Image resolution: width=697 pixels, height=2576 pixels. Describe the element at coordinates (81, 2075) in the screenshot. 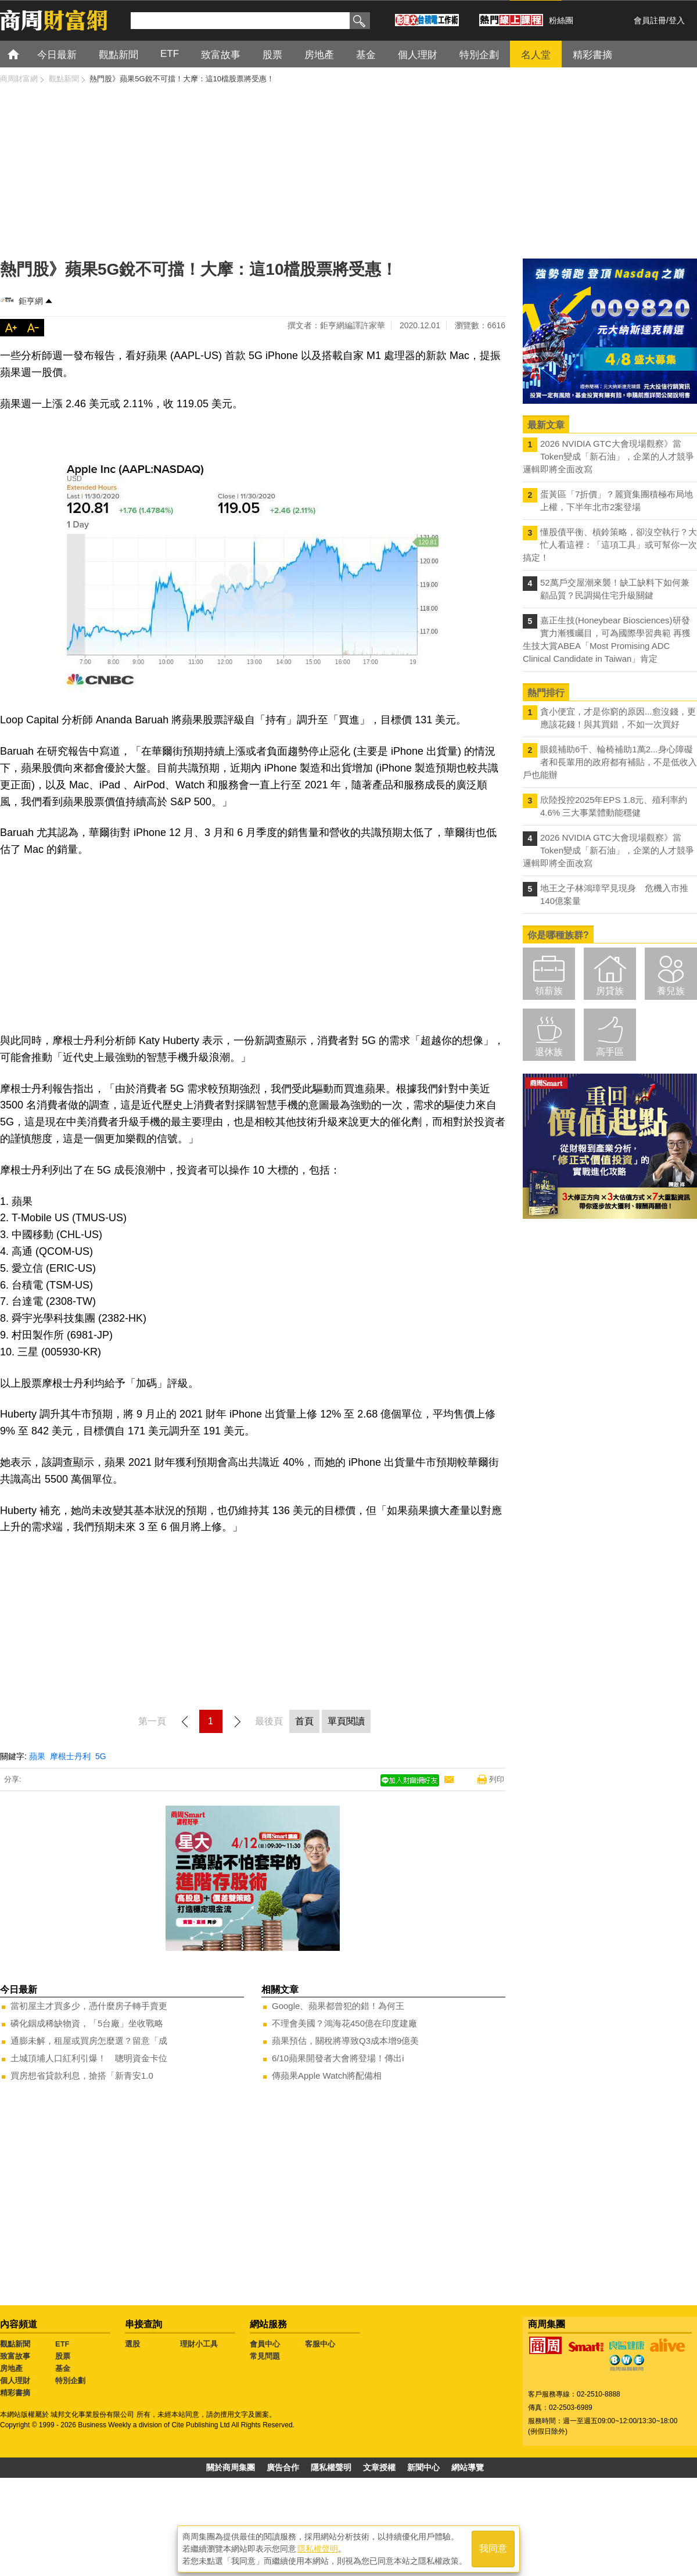

I see `買房想省貸款利息，搶搭「新青安1.0` at that location.